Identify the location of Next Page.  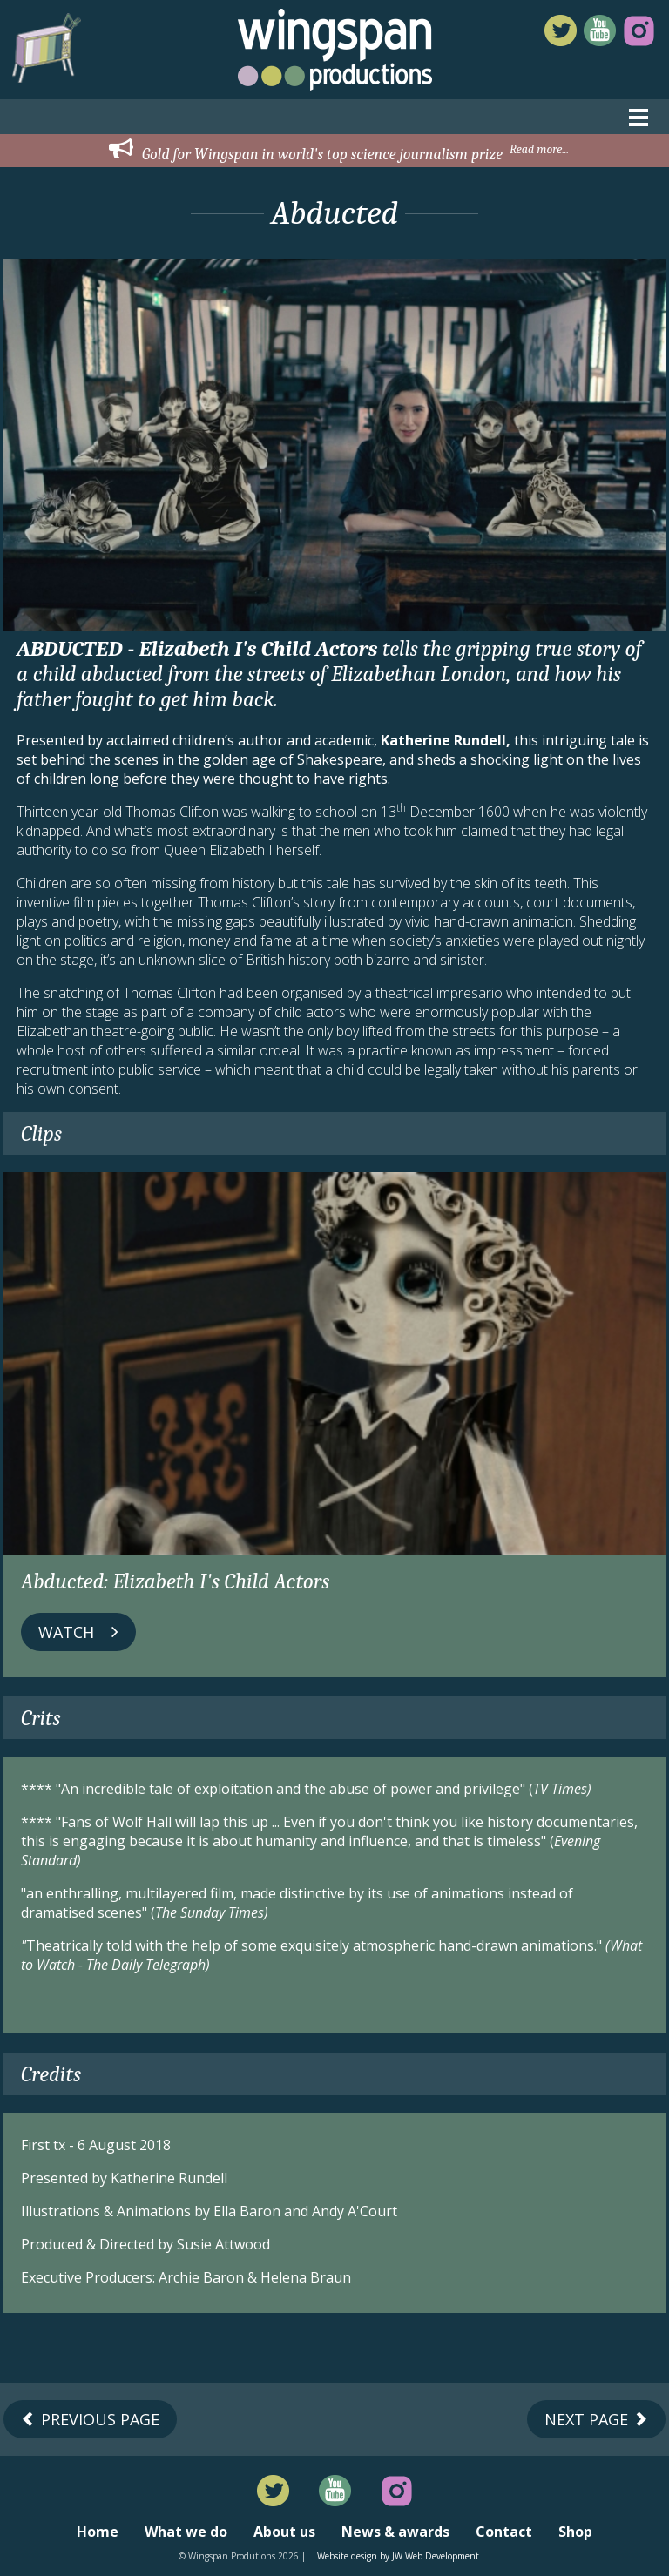
(596, 2419).